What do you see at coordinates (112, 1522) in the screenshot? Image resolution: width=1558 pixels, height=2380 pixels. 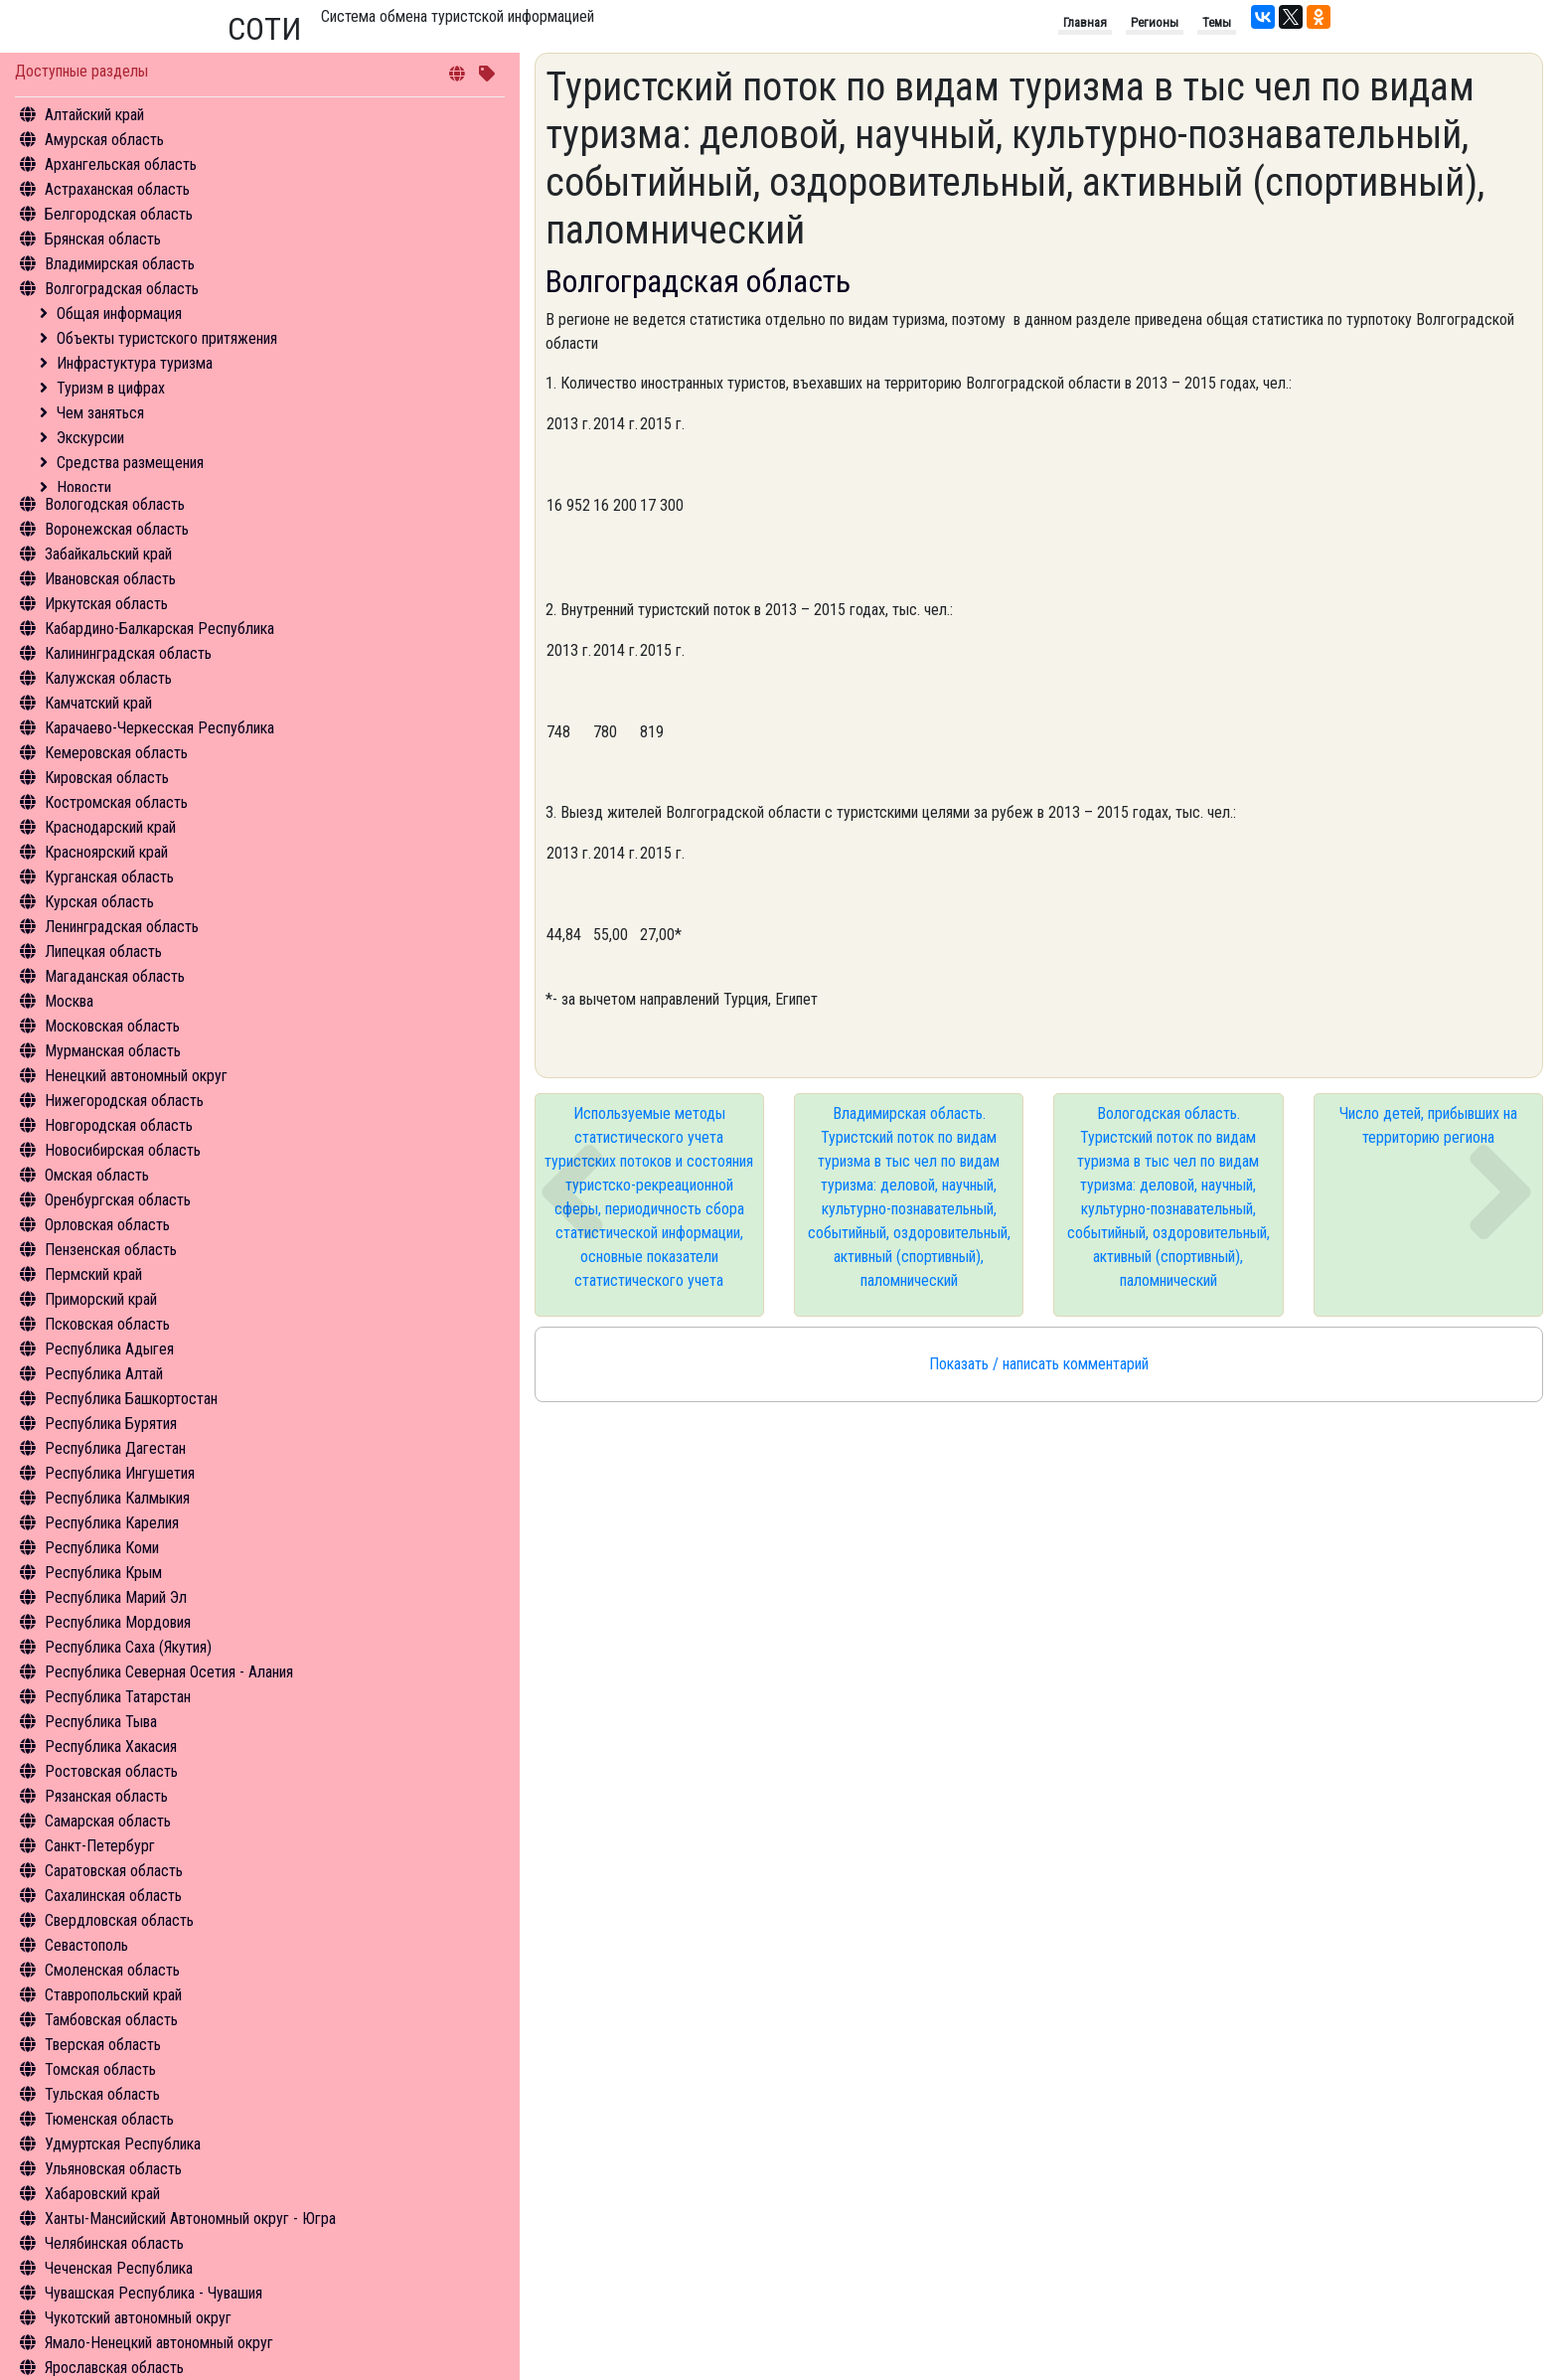 I see `Республика Карелия` at bounding box center [112, 1522].